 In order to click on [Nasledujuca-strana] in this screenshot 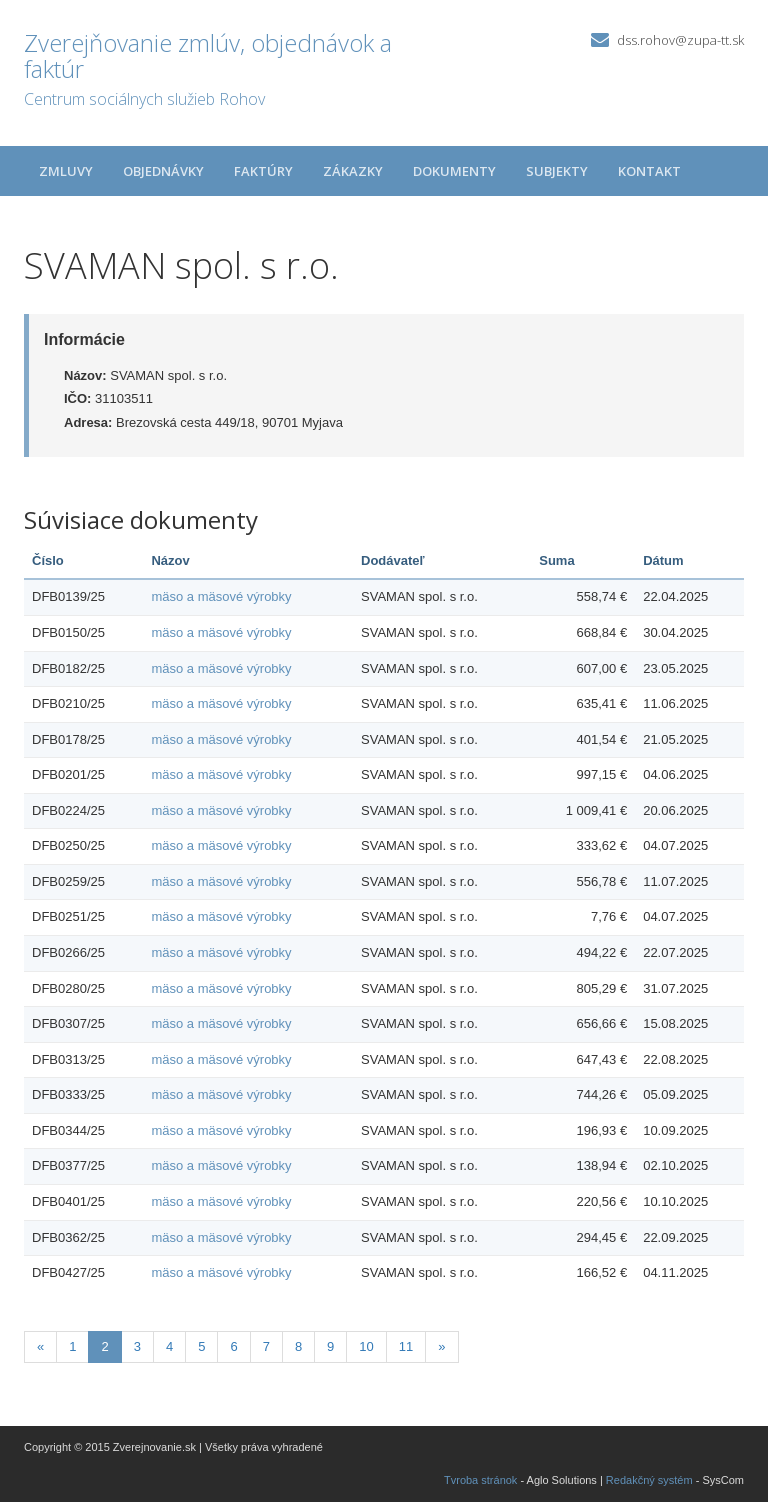, I will do `click(441, 1347)`.